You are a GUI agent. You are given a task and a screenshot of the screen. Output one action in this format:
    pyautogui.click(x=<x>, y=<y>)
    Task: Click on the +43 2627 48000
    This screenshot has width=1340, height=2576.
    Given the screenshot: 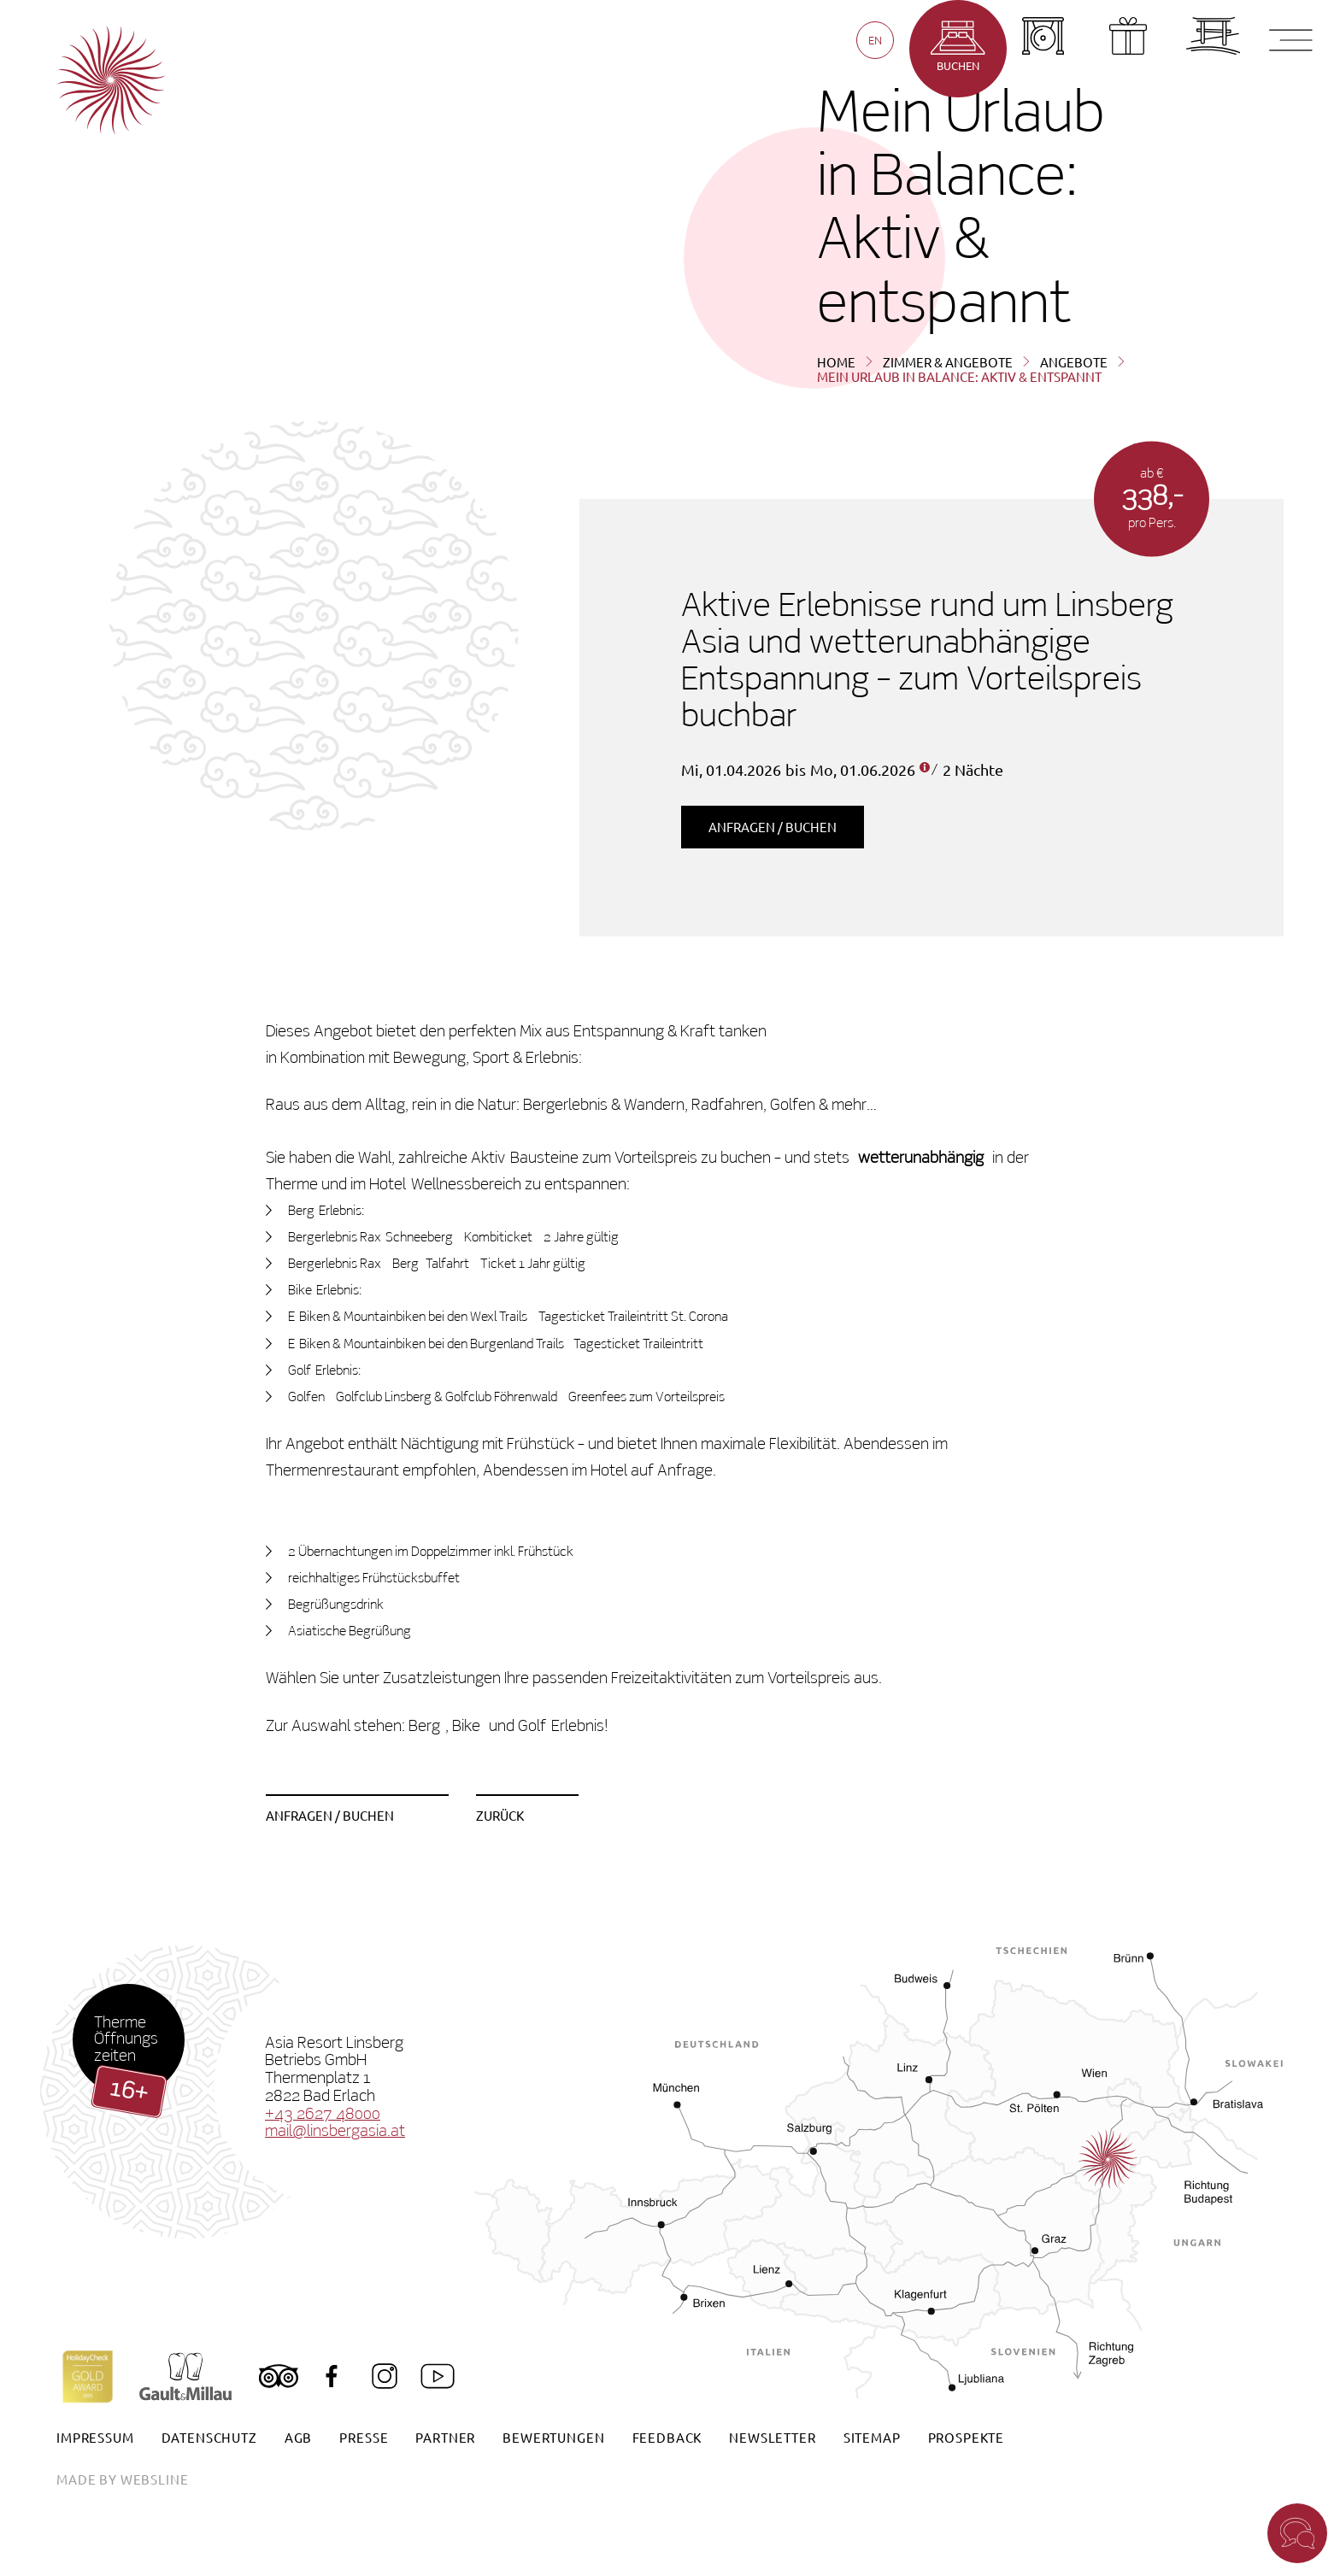 What is the action you would take?
    pyautogui.click(x=322, y=2114)
    